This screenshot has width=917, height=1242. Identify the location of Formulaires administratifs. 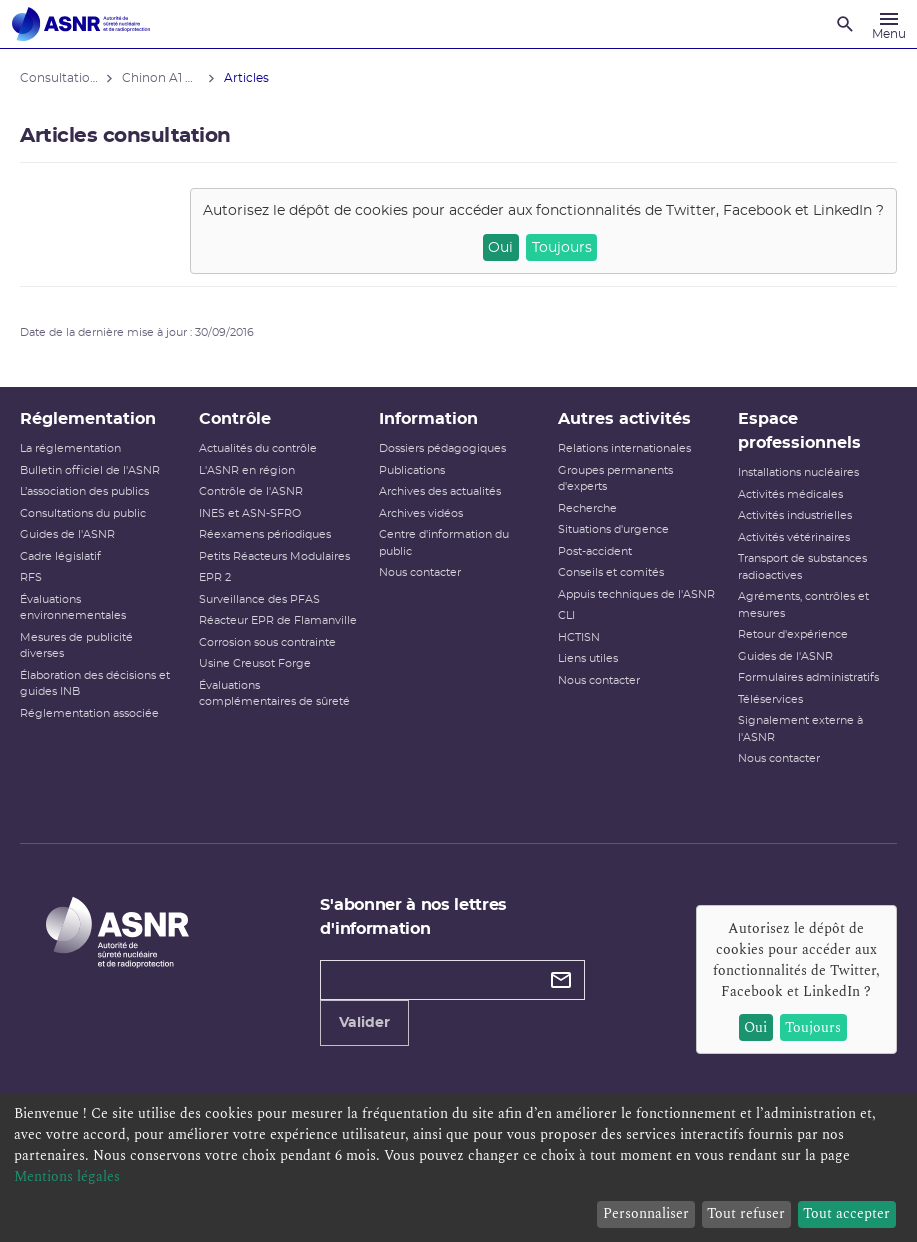
(808, 677).